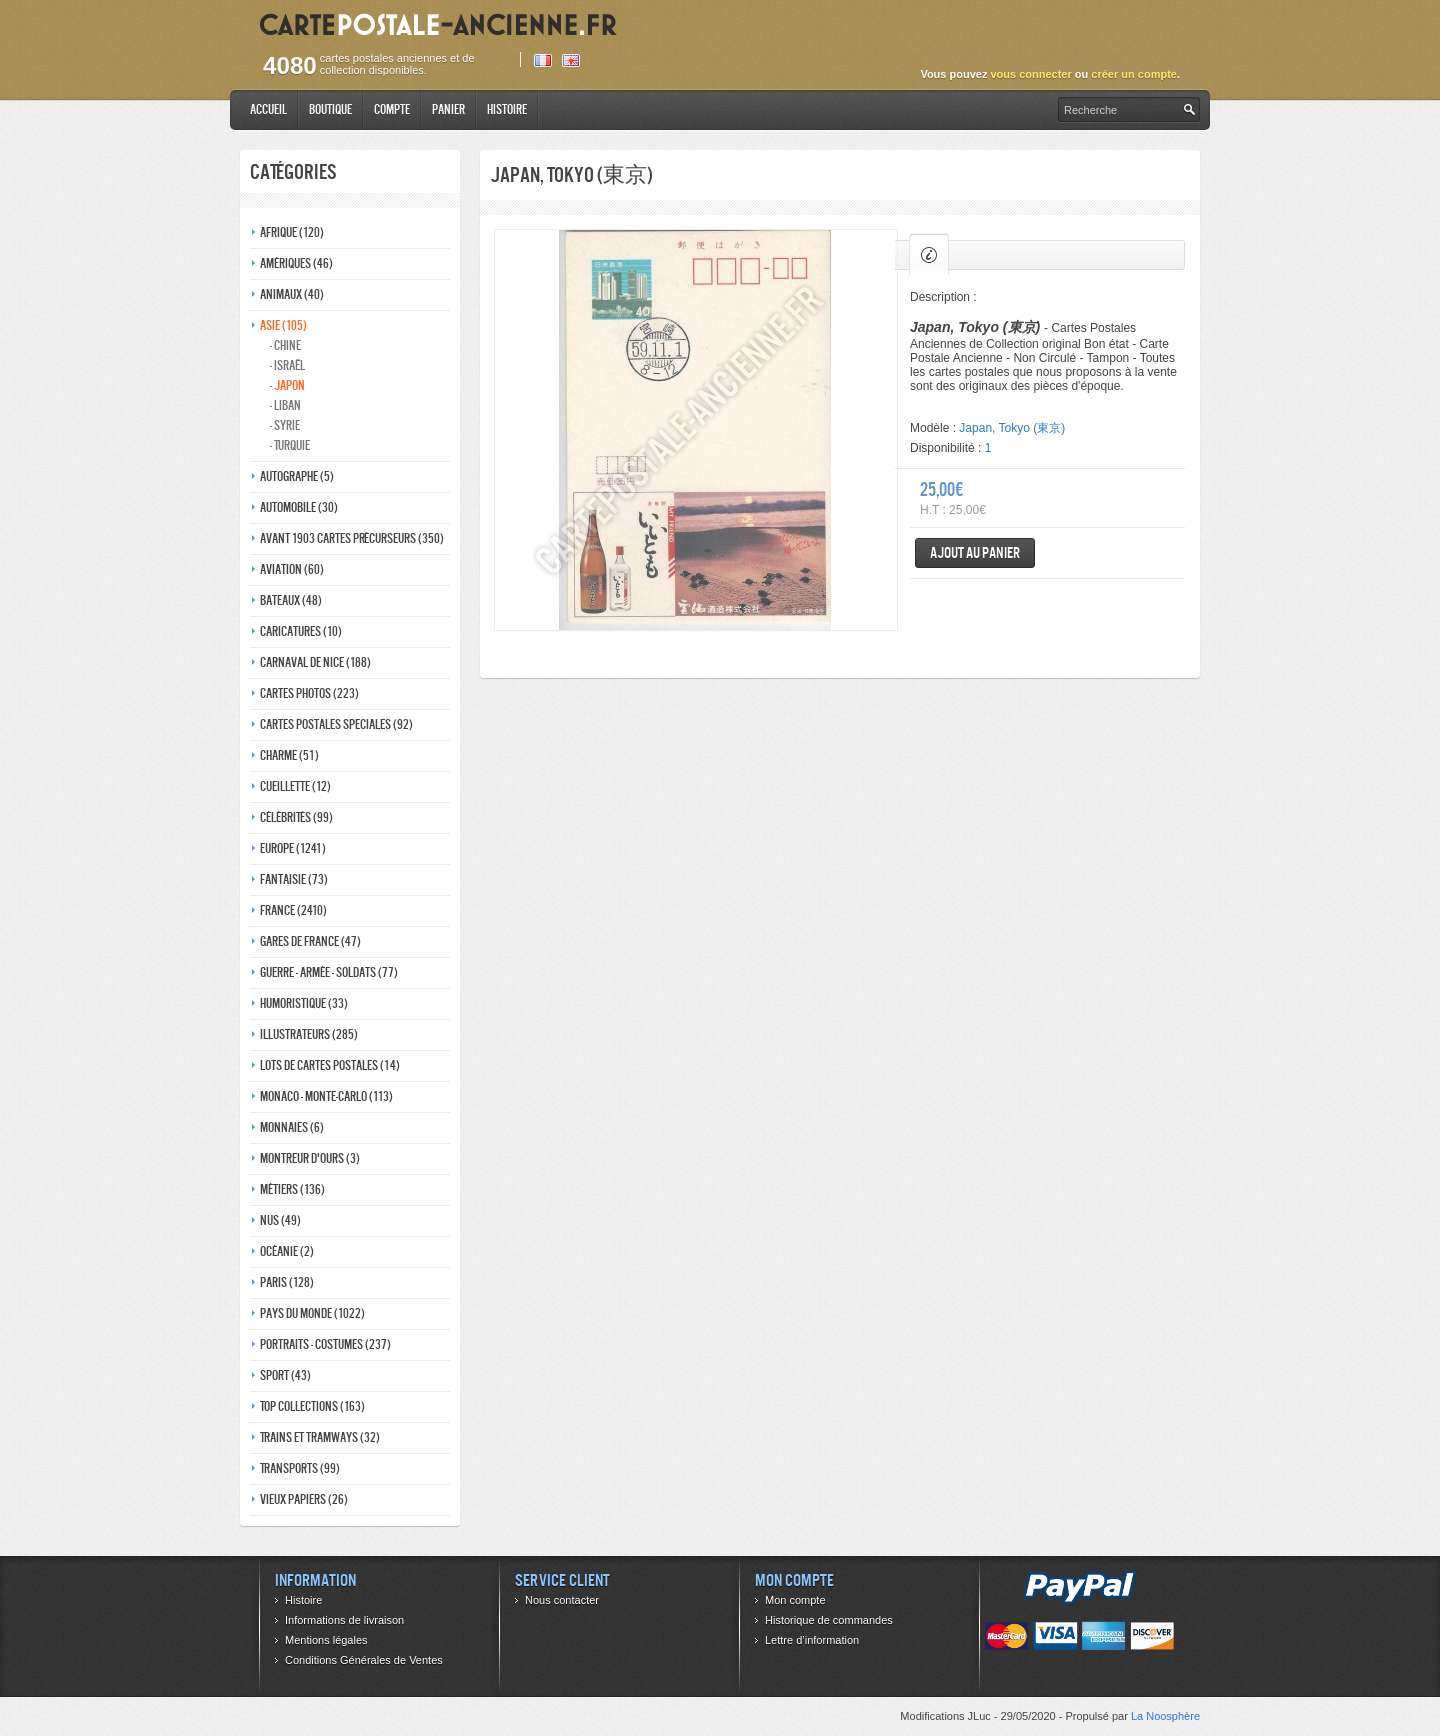 The width and height of the screenshot is (1440, 1736). I want to click on Compte, so click(392, 109).